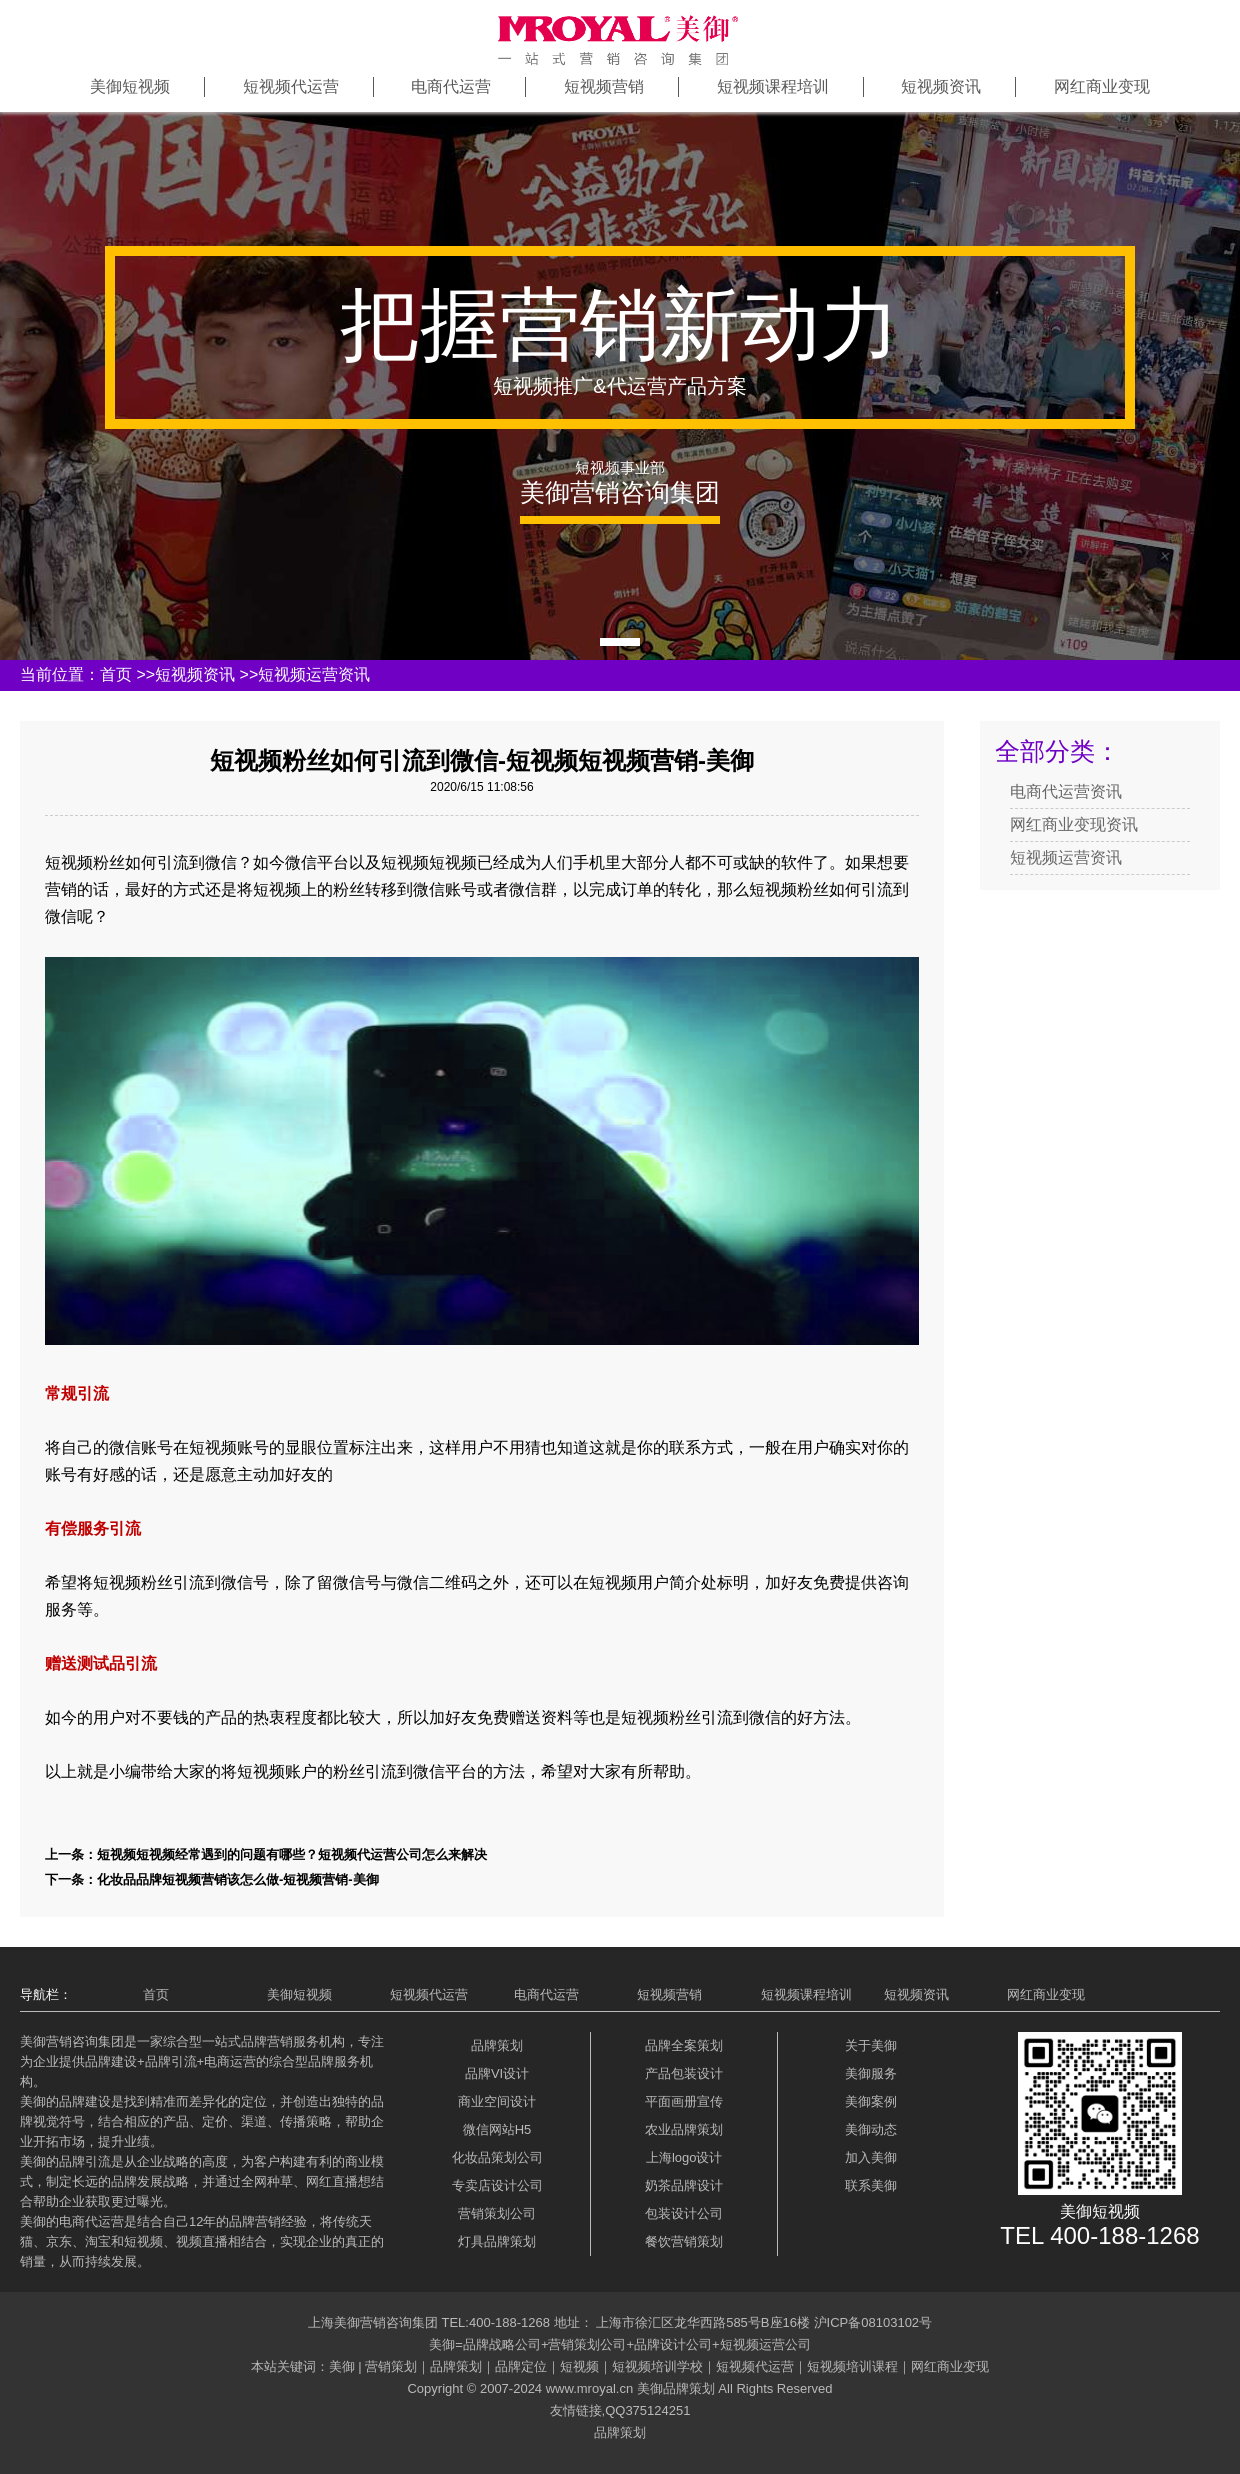  What do you see at coordinates (497, 2185) in the screenshot?
I see `专卖店设计公司` at bounding box center [497, 2185].